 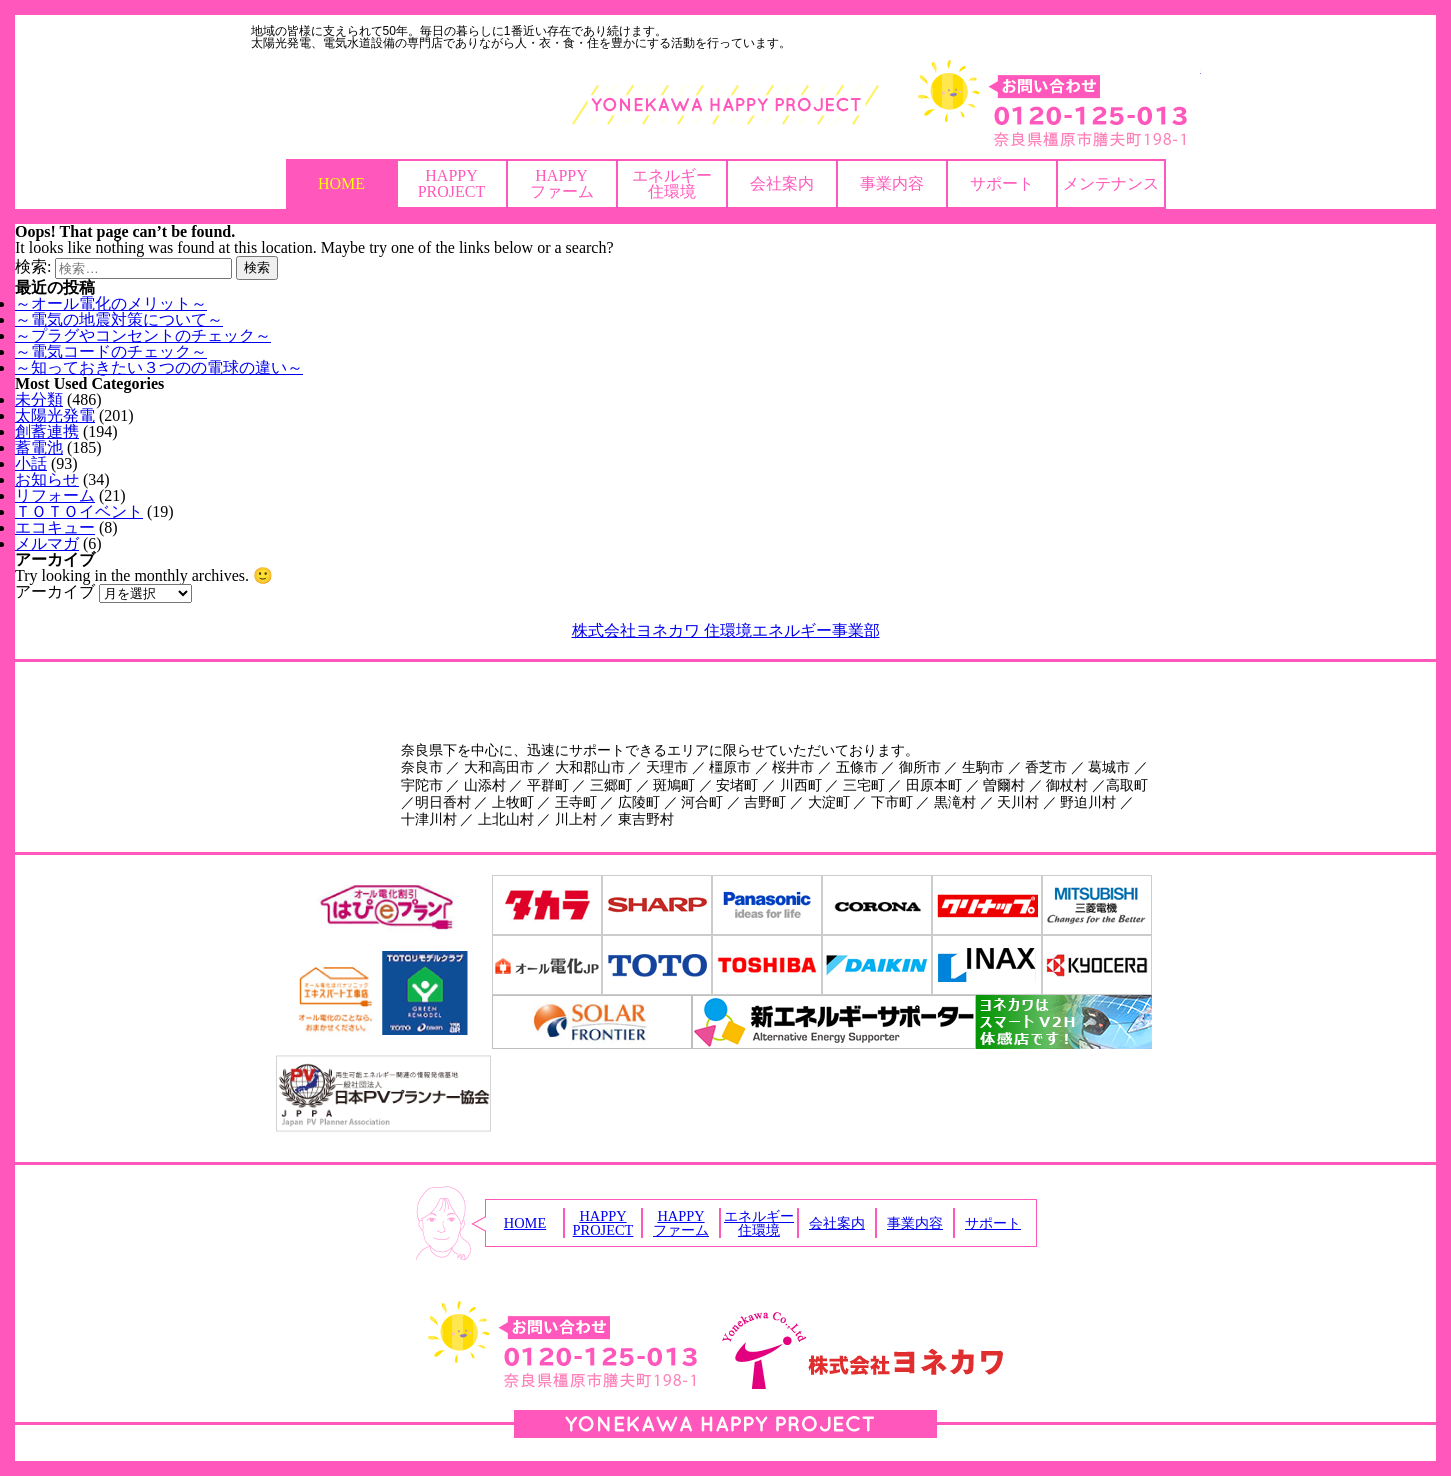 I want to click on 会社案内, so click(x=782, y=183).